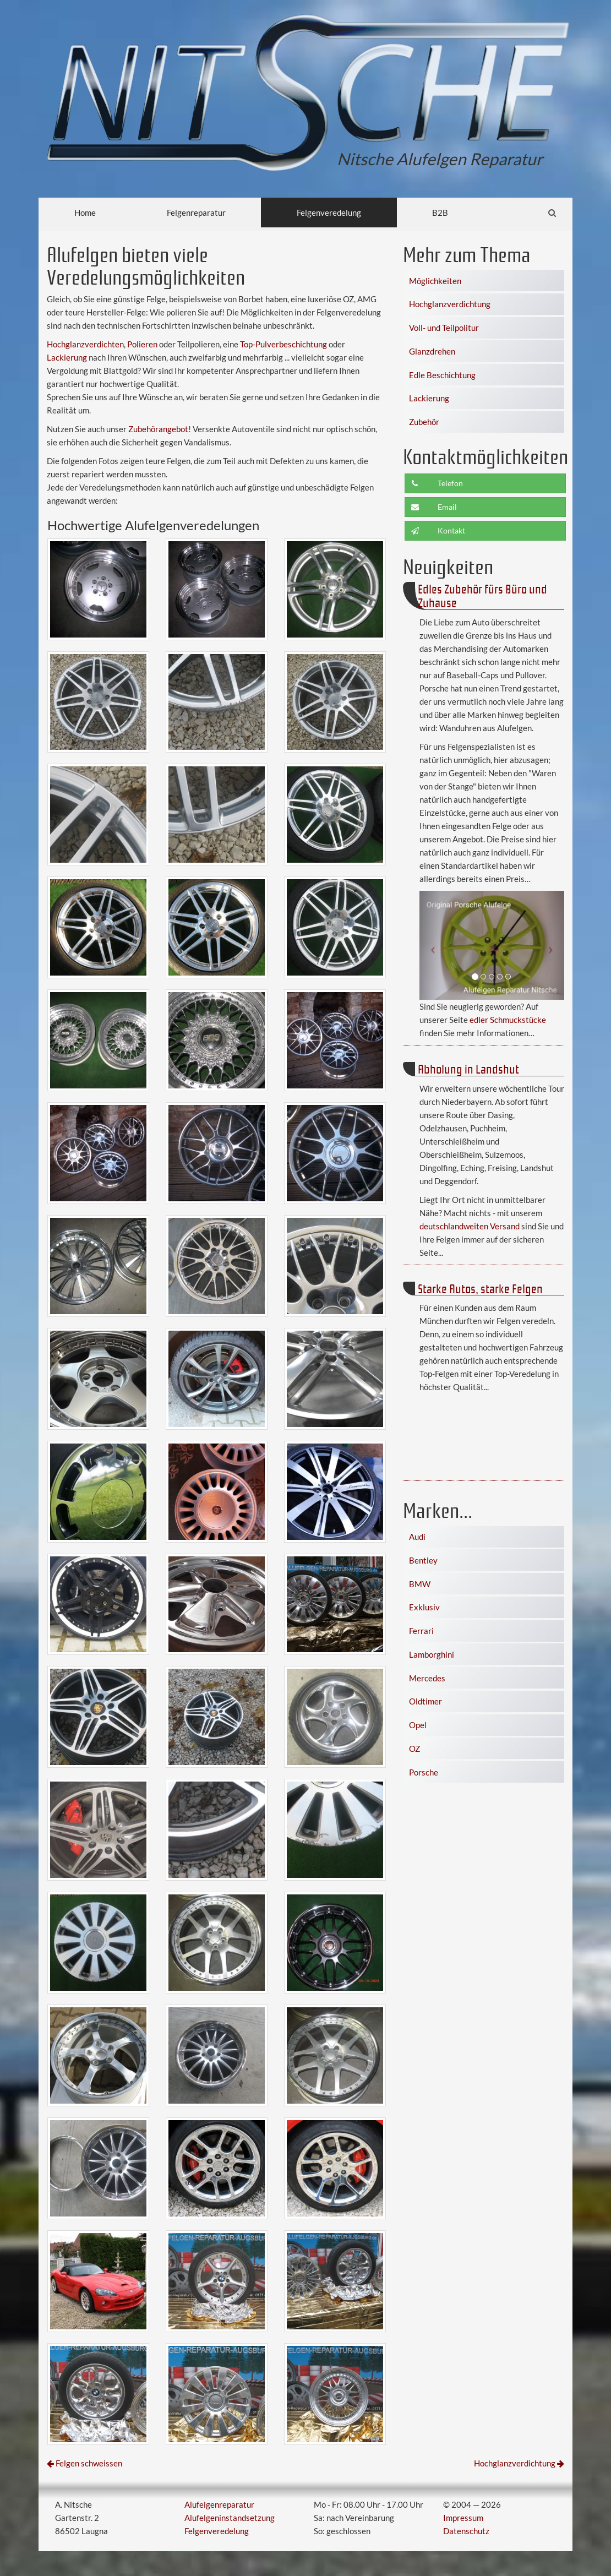 Image resolution: width=611 pixels, height=2576 pixels. What do you see at coordinates (444, 328) in the screenshot?
I see `Voll- und Teilpolitur` at bounding box center [444, 328].